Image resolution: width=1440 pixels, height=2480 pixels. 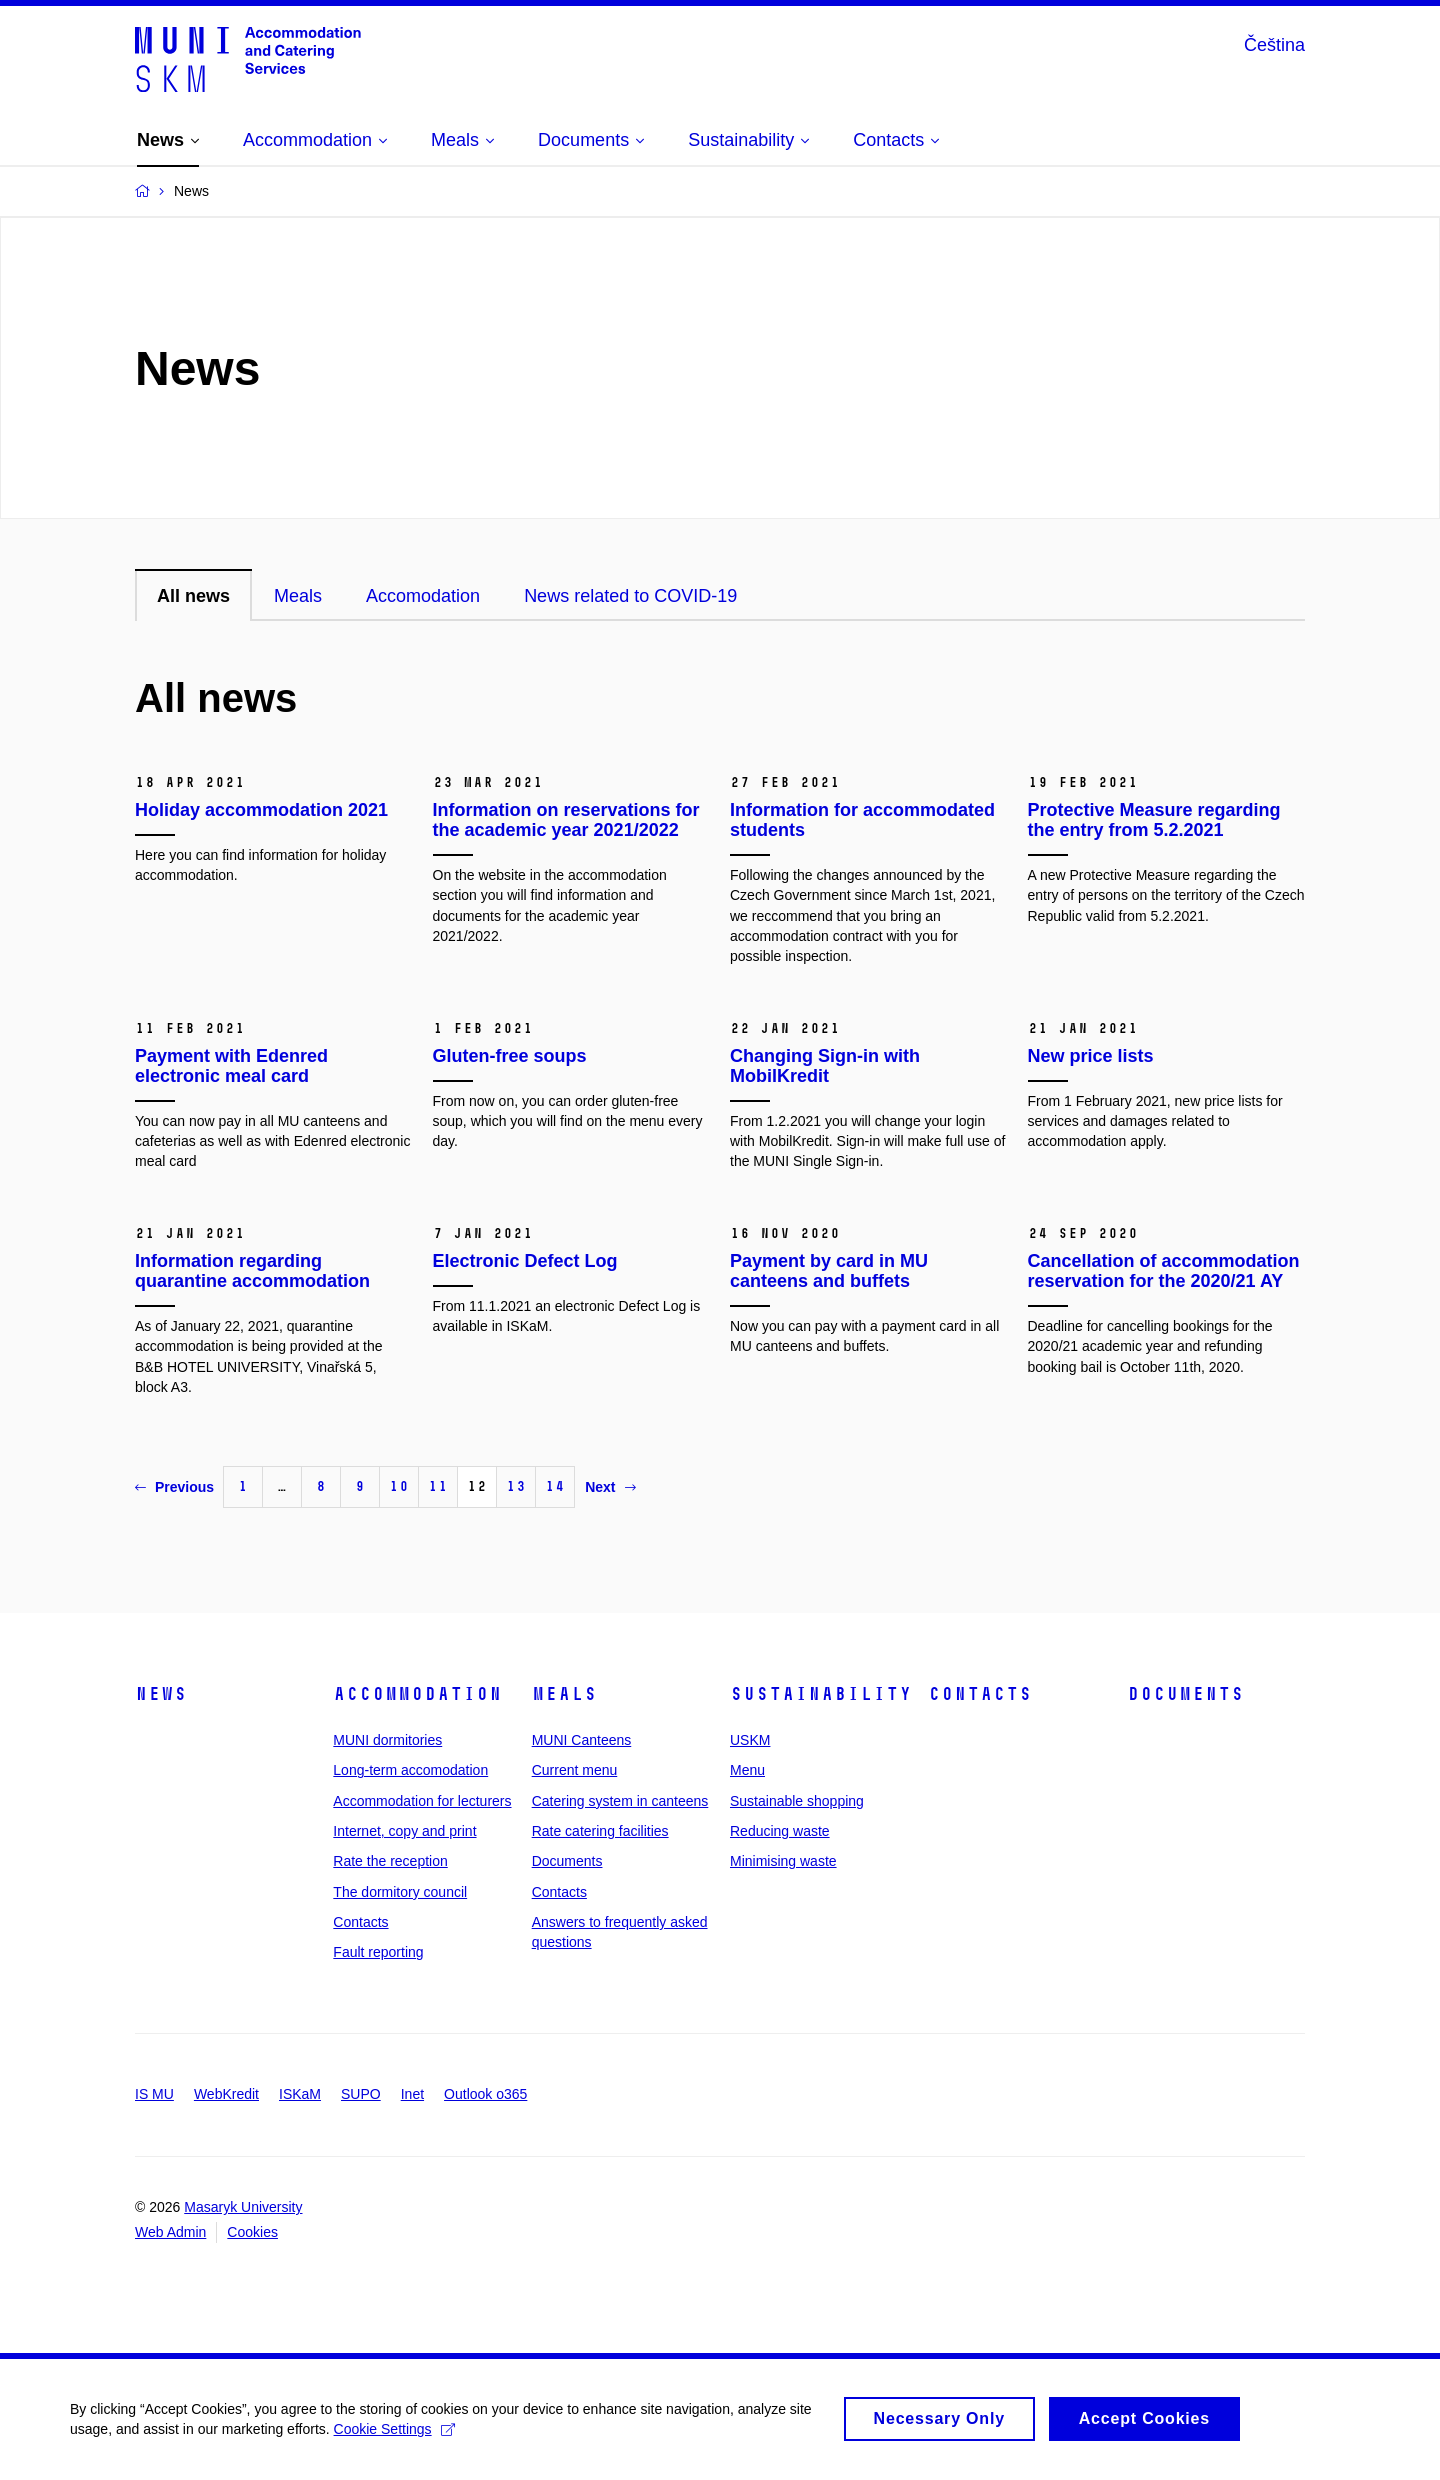 What do you see at coordinates (485, 2094) in the screenshot?
I see `Outlook o365` at bounding box center [485, 2094].